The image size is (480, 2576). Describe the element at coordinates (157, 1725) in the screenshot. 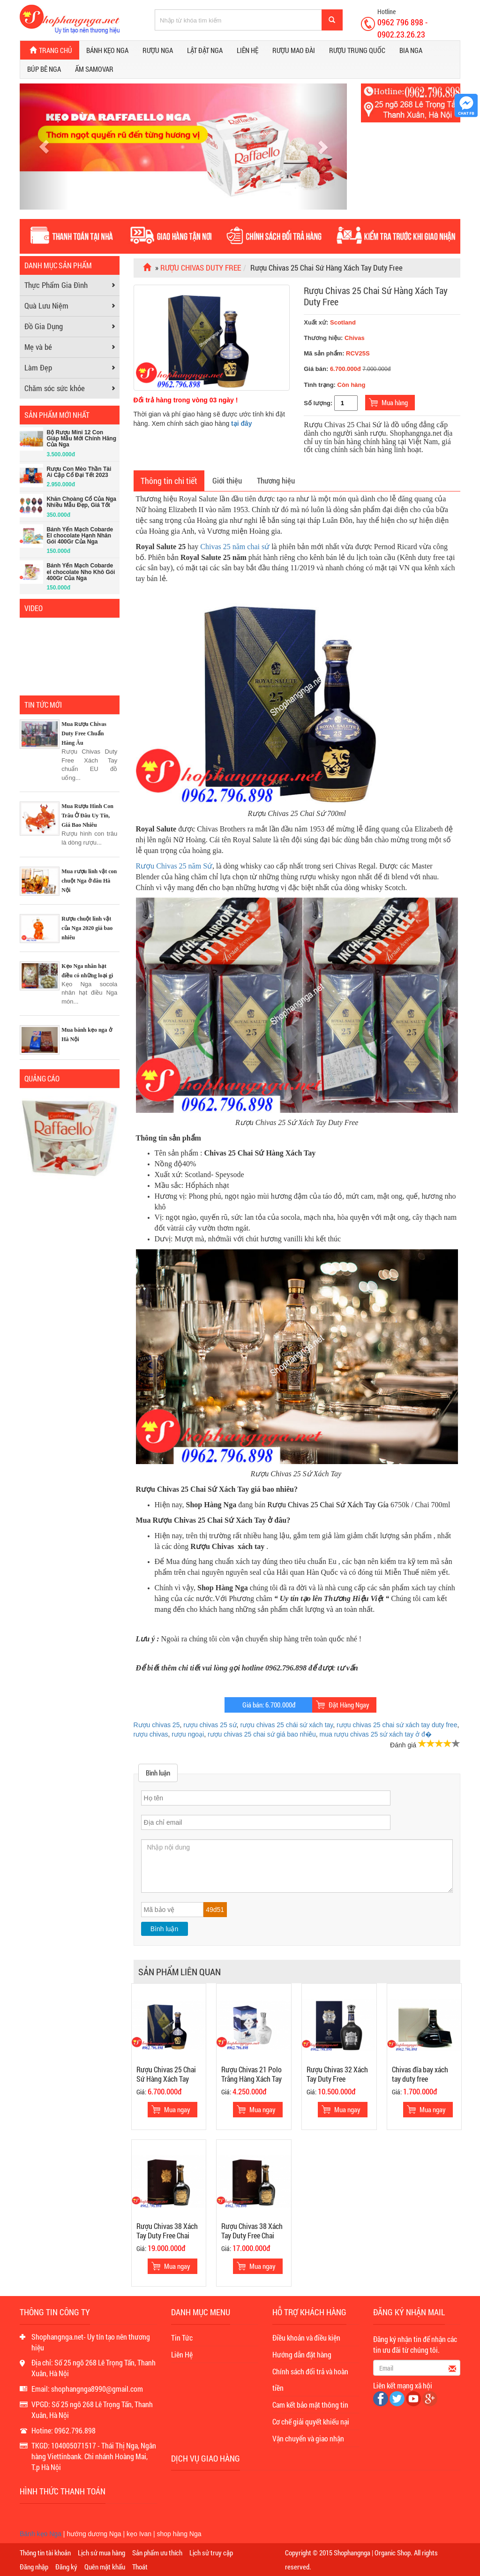

I see `Rượu chivas 25` at that location.